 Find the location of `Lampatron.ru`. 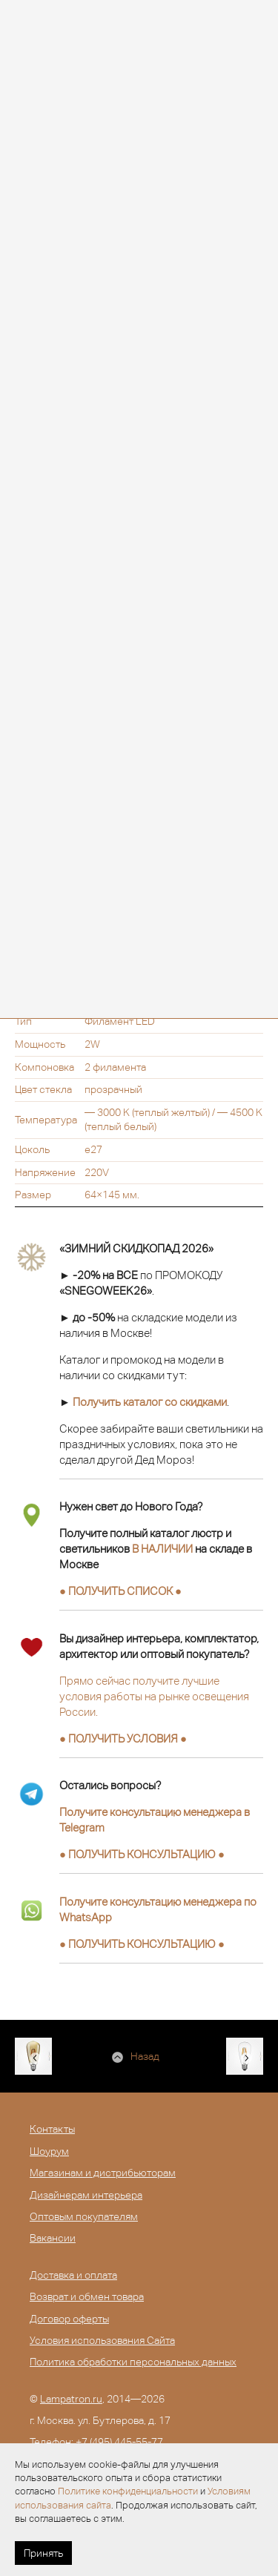

Lampatron.ru is located at coordinates (71, 2399).